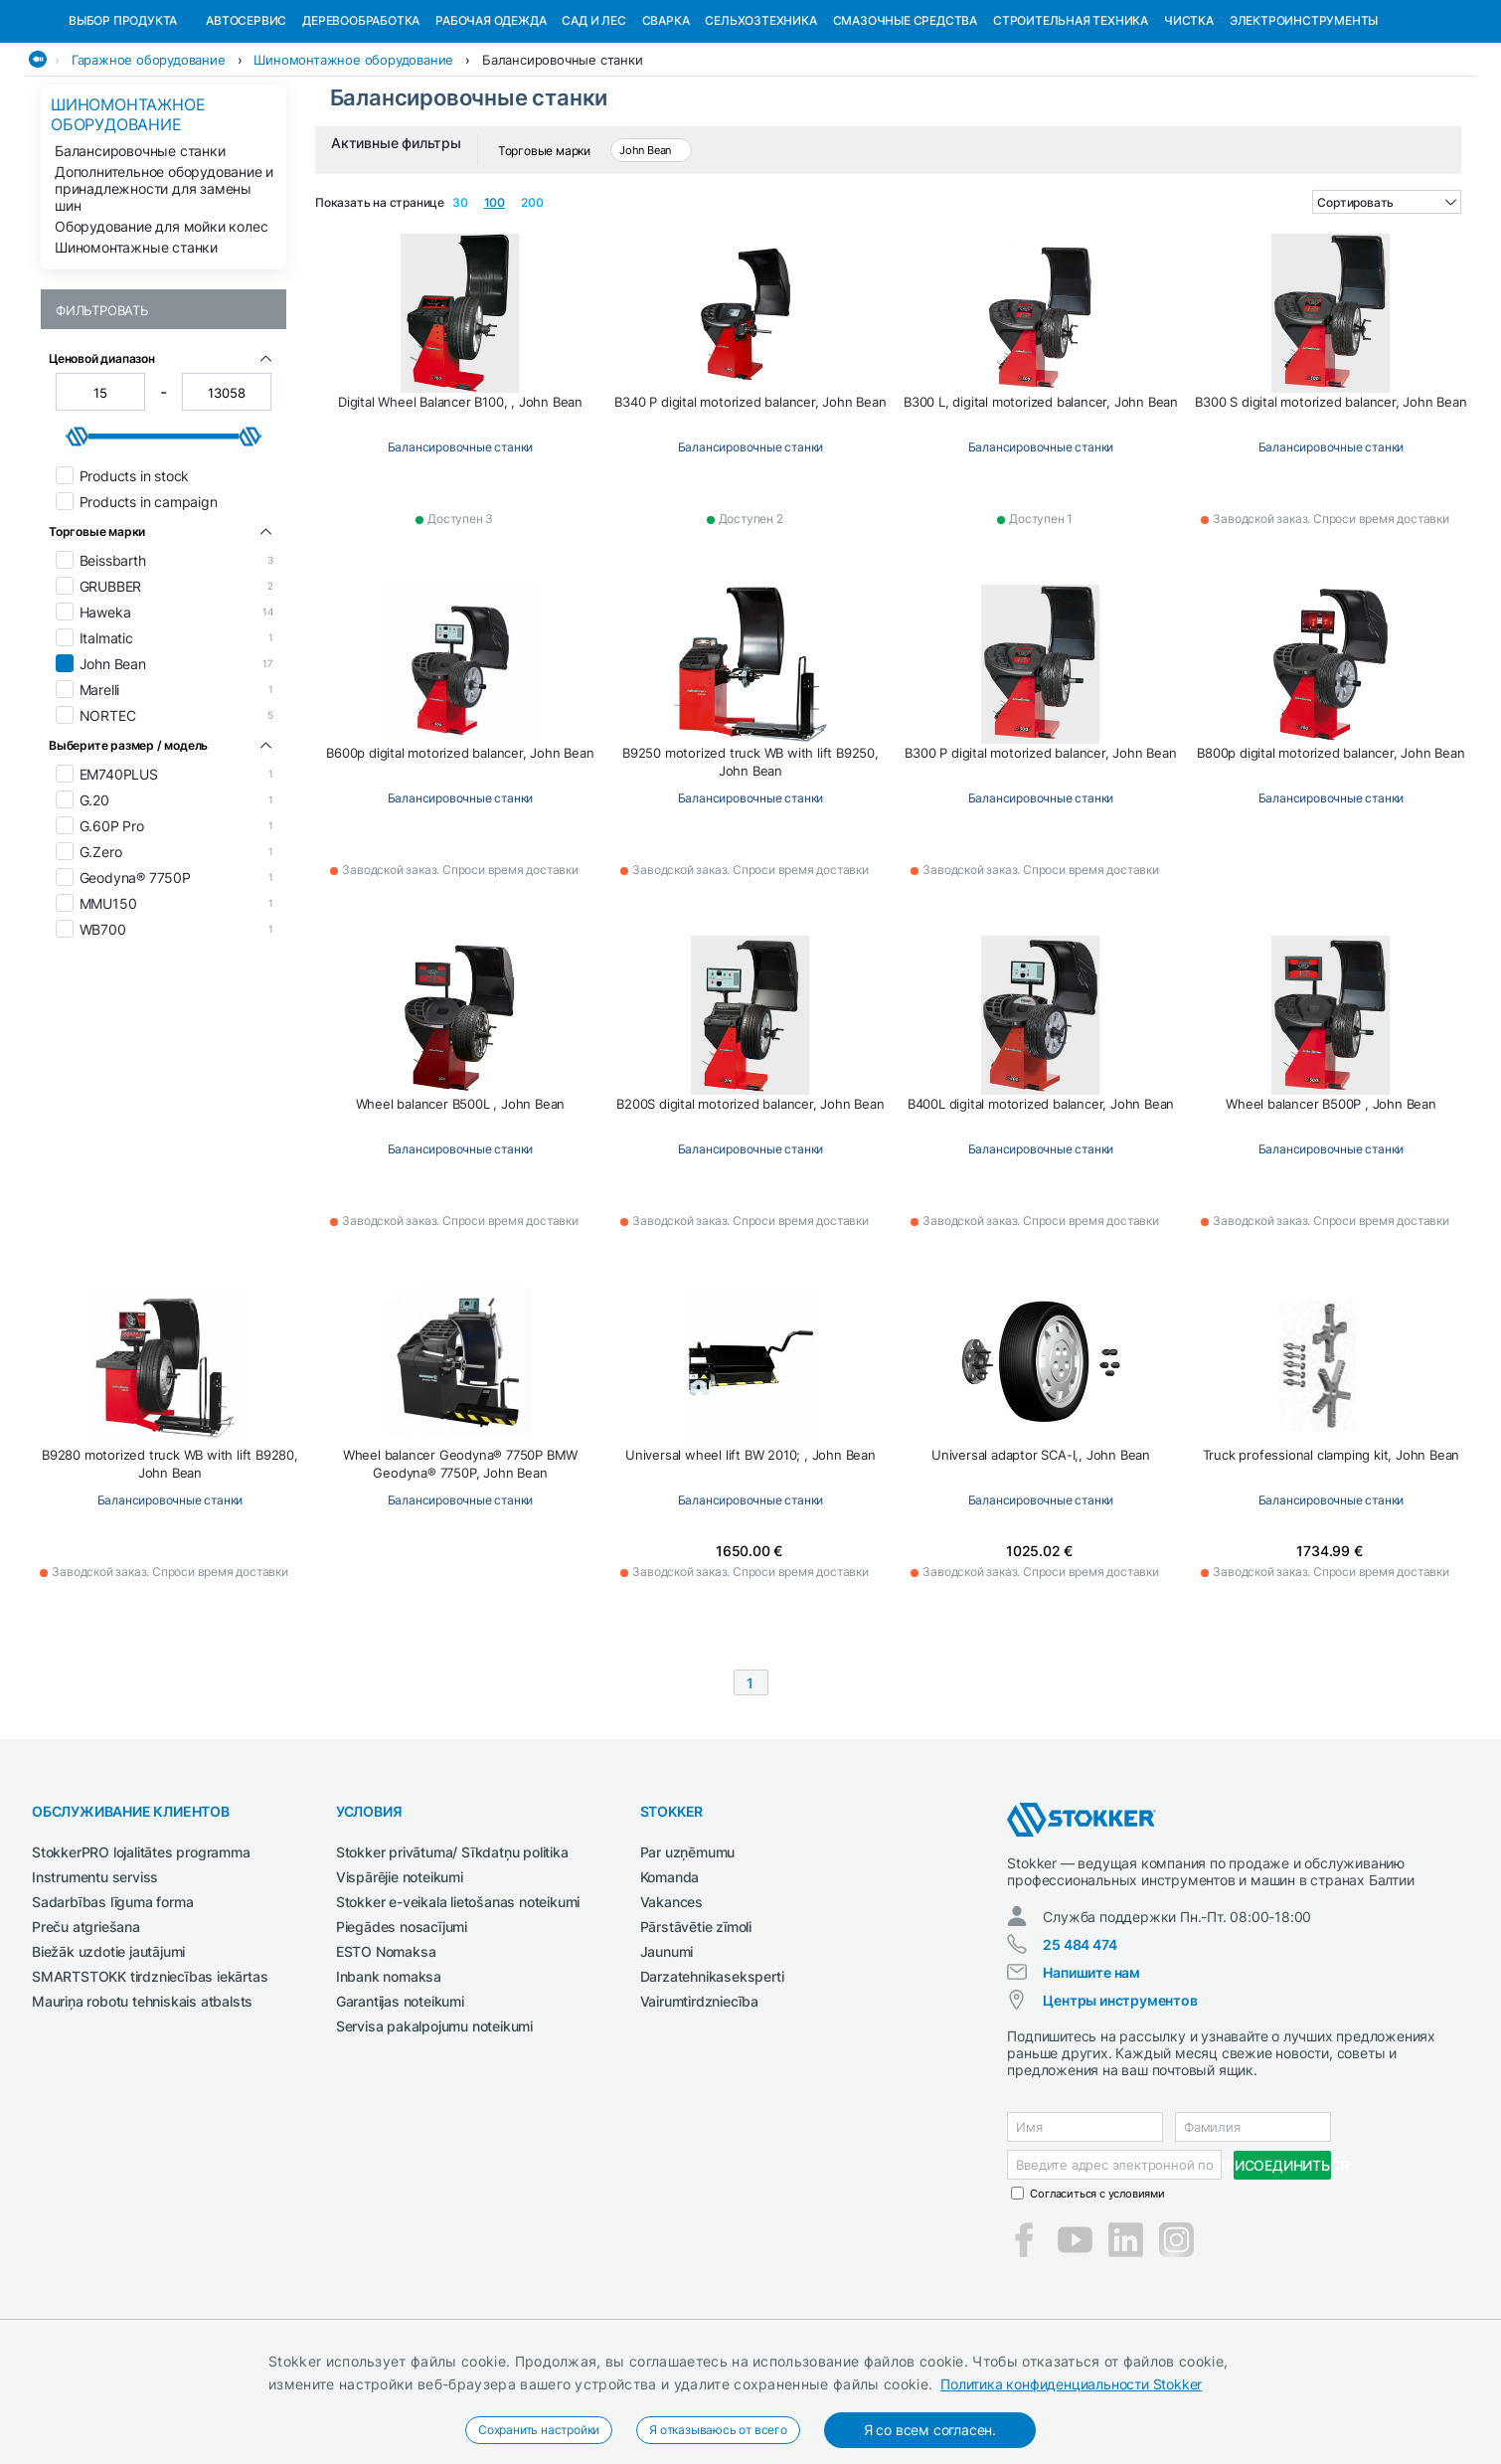 The width and height of the screenshot is (1501, 2464). Describe the element at coordinates (141, 1954) in the screenshot. I see `StokkerPRO lojalitātes programma` at that location.